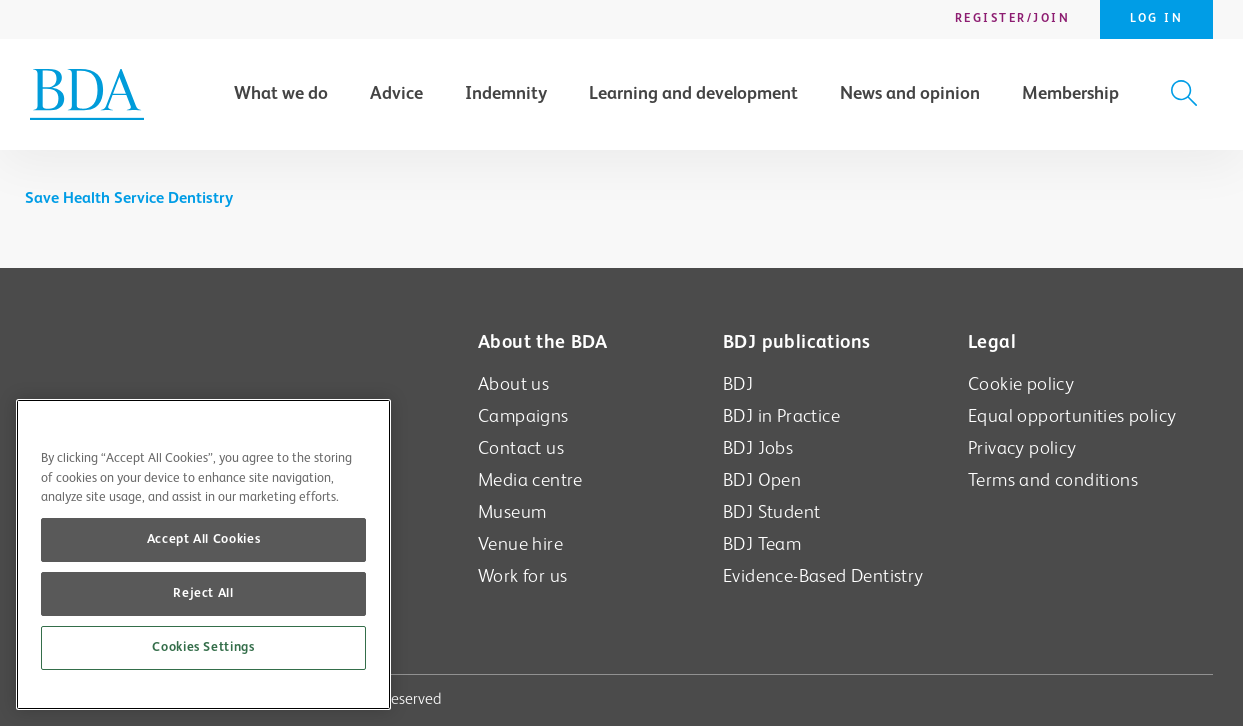 Image resolution: width=1243 pixels, height=726 pixels. Describe the element at coordinates (396, 94) in the screenshot. I see `Advice` at that location.